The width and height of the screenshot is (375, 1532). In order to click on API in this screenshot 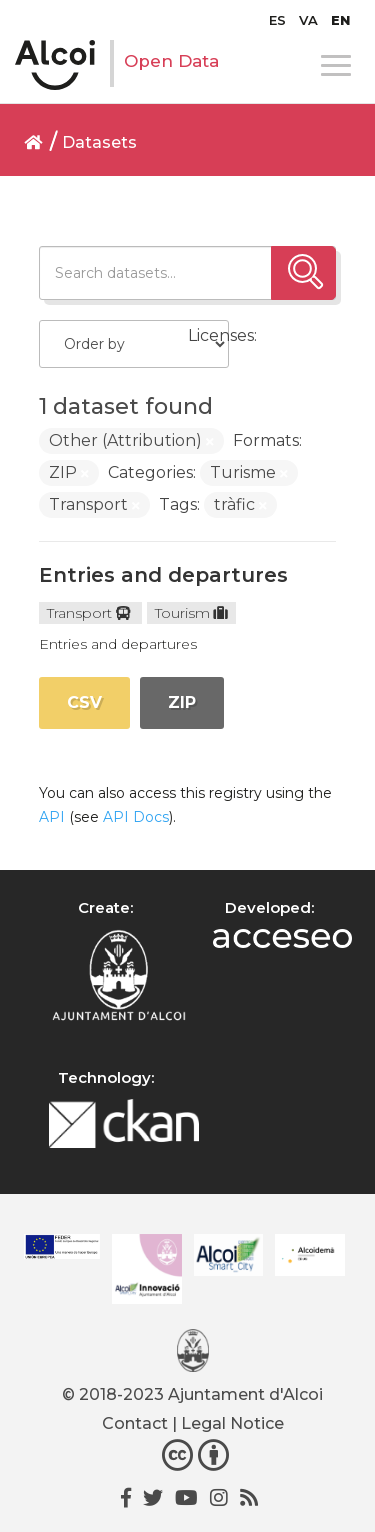, I will do `click(52, 817)`.